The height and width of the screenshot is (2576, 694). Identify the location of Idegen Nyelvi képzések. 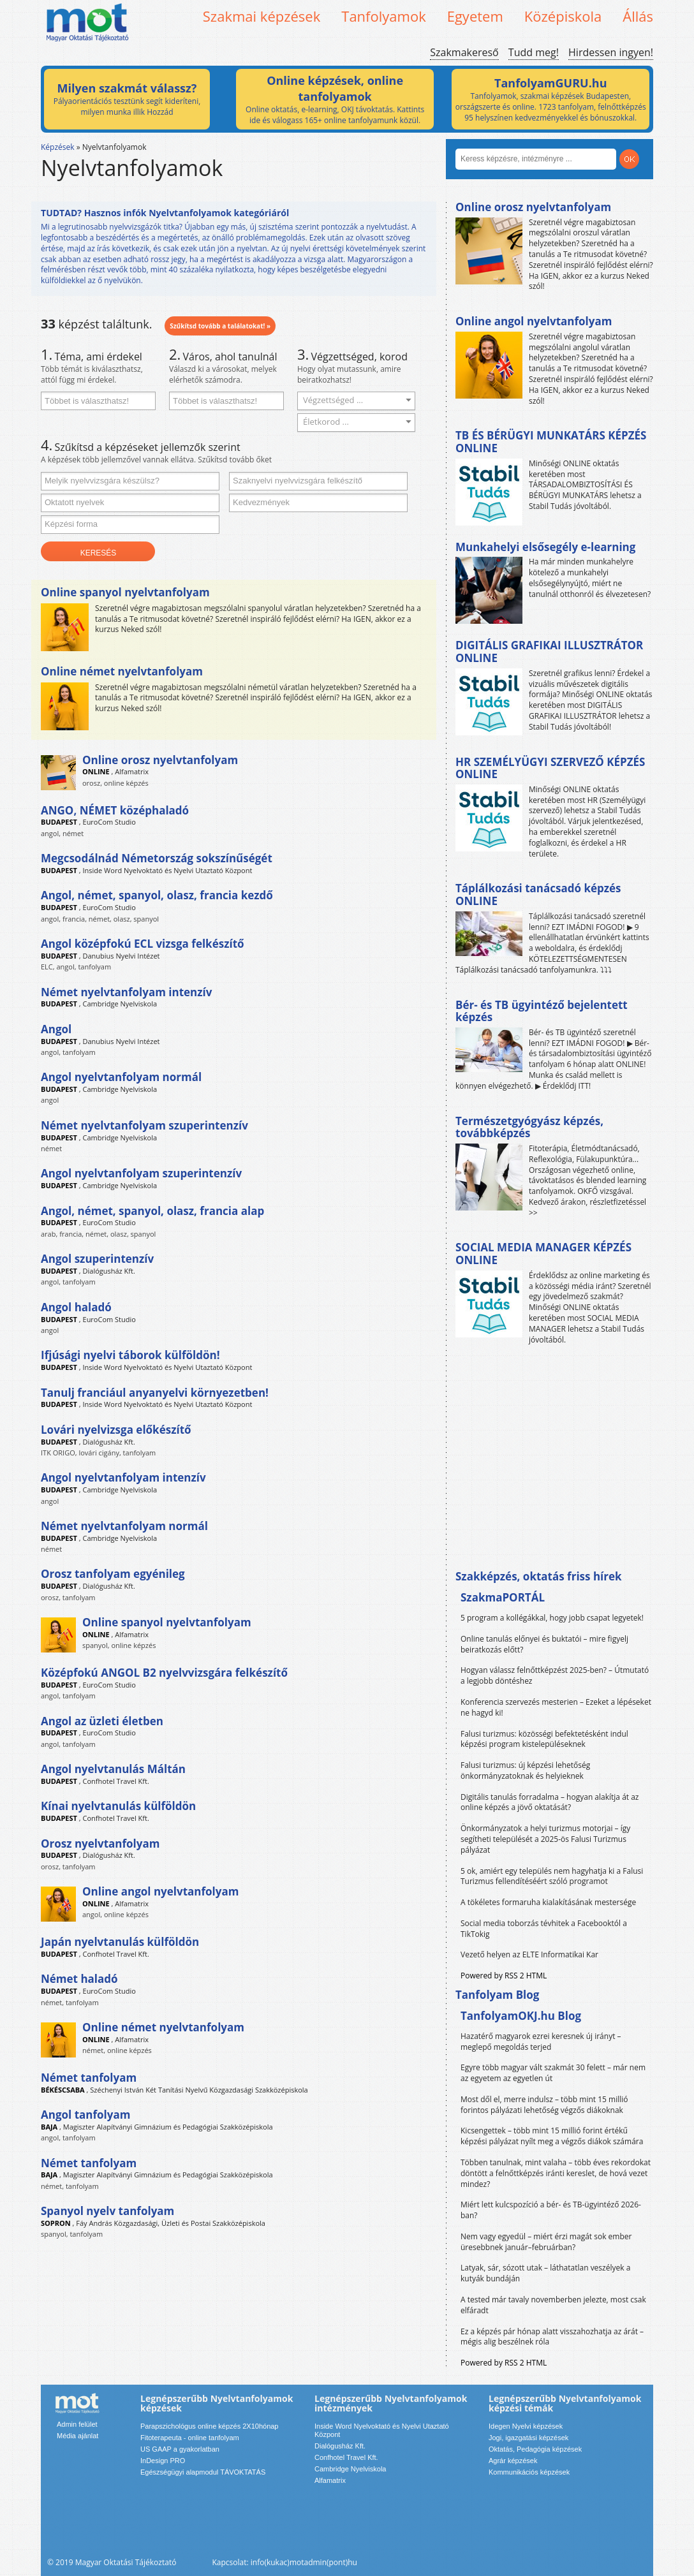
(526, 2426).